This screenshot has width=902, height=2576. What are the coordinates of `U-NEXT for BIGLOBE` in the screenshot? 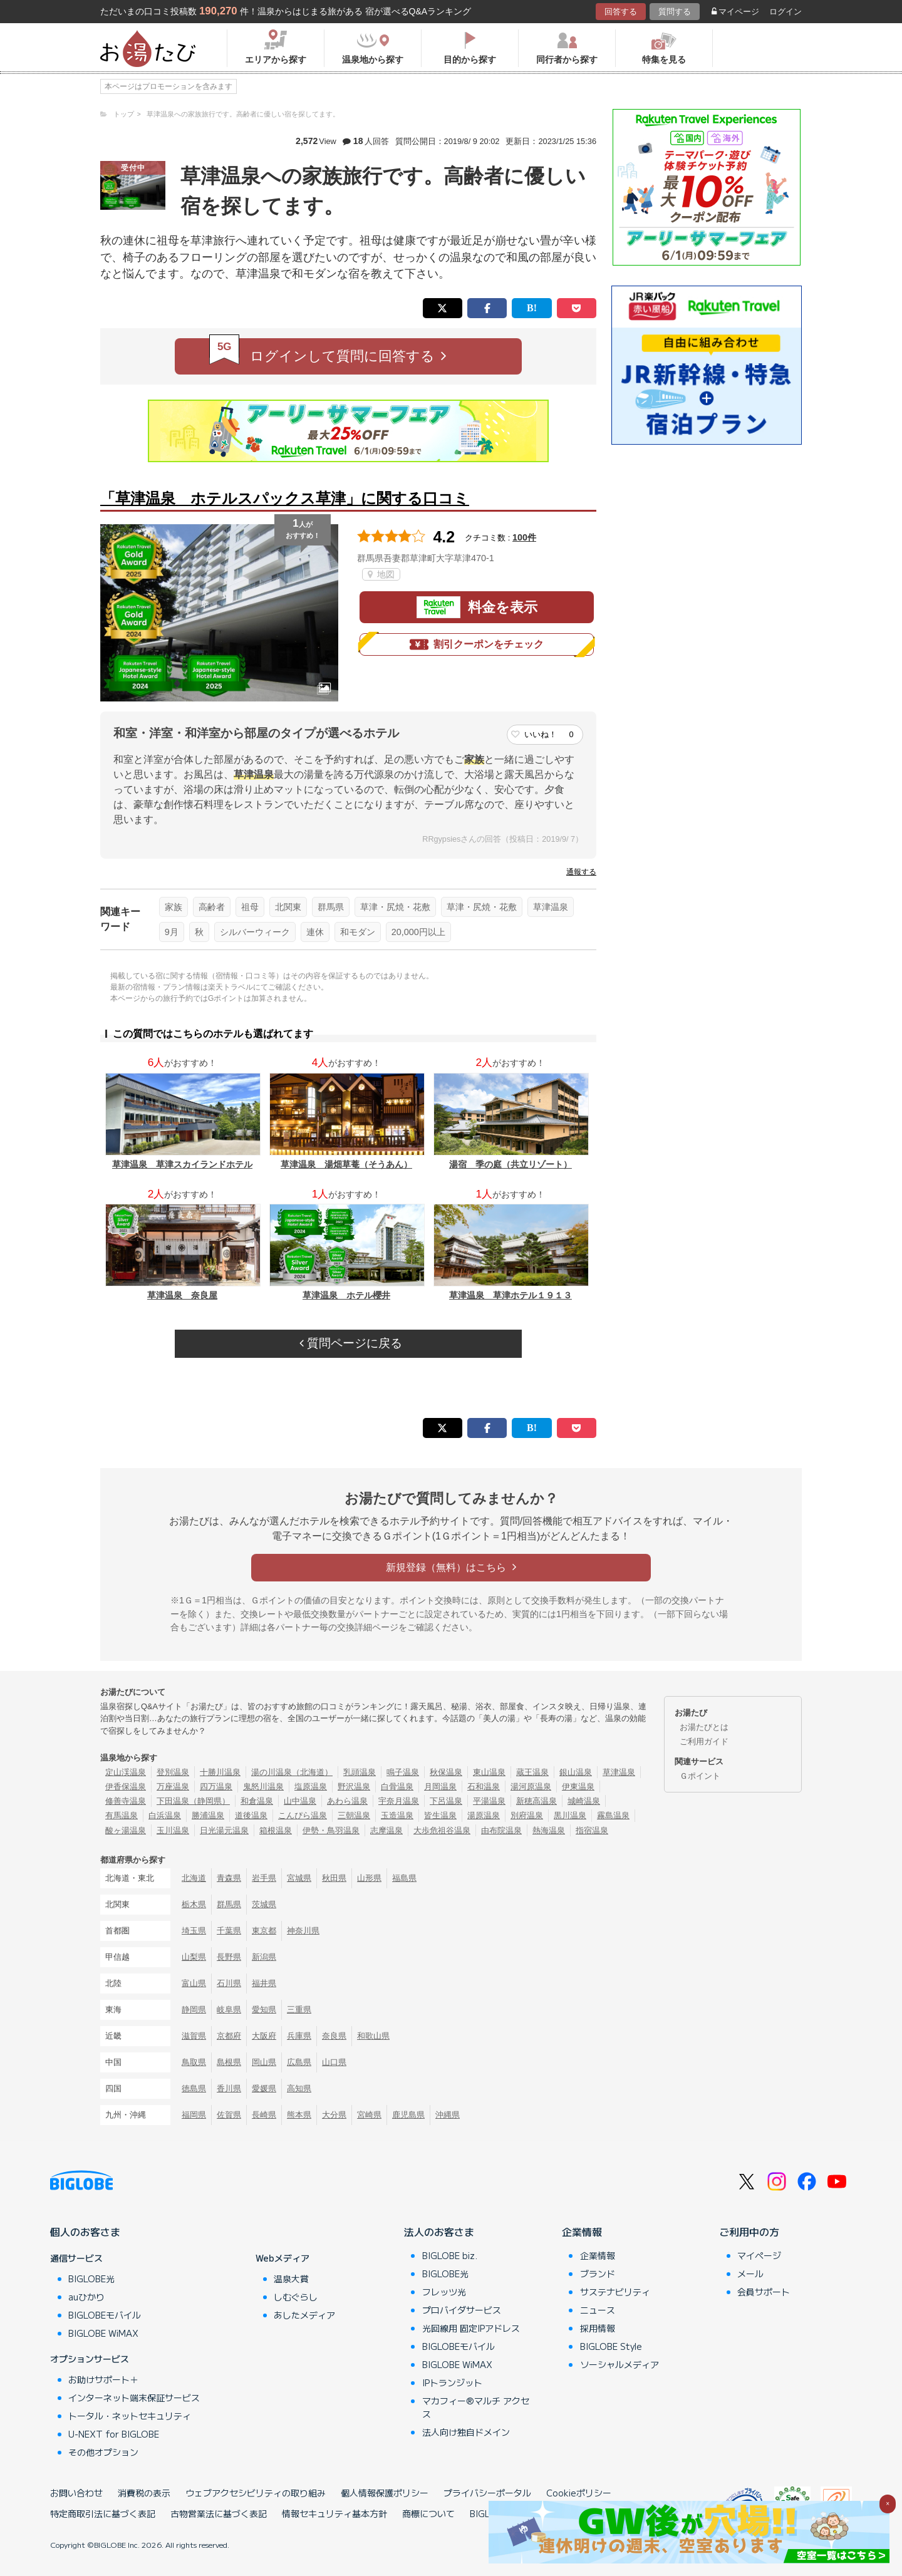 It's located at (113, 2434).